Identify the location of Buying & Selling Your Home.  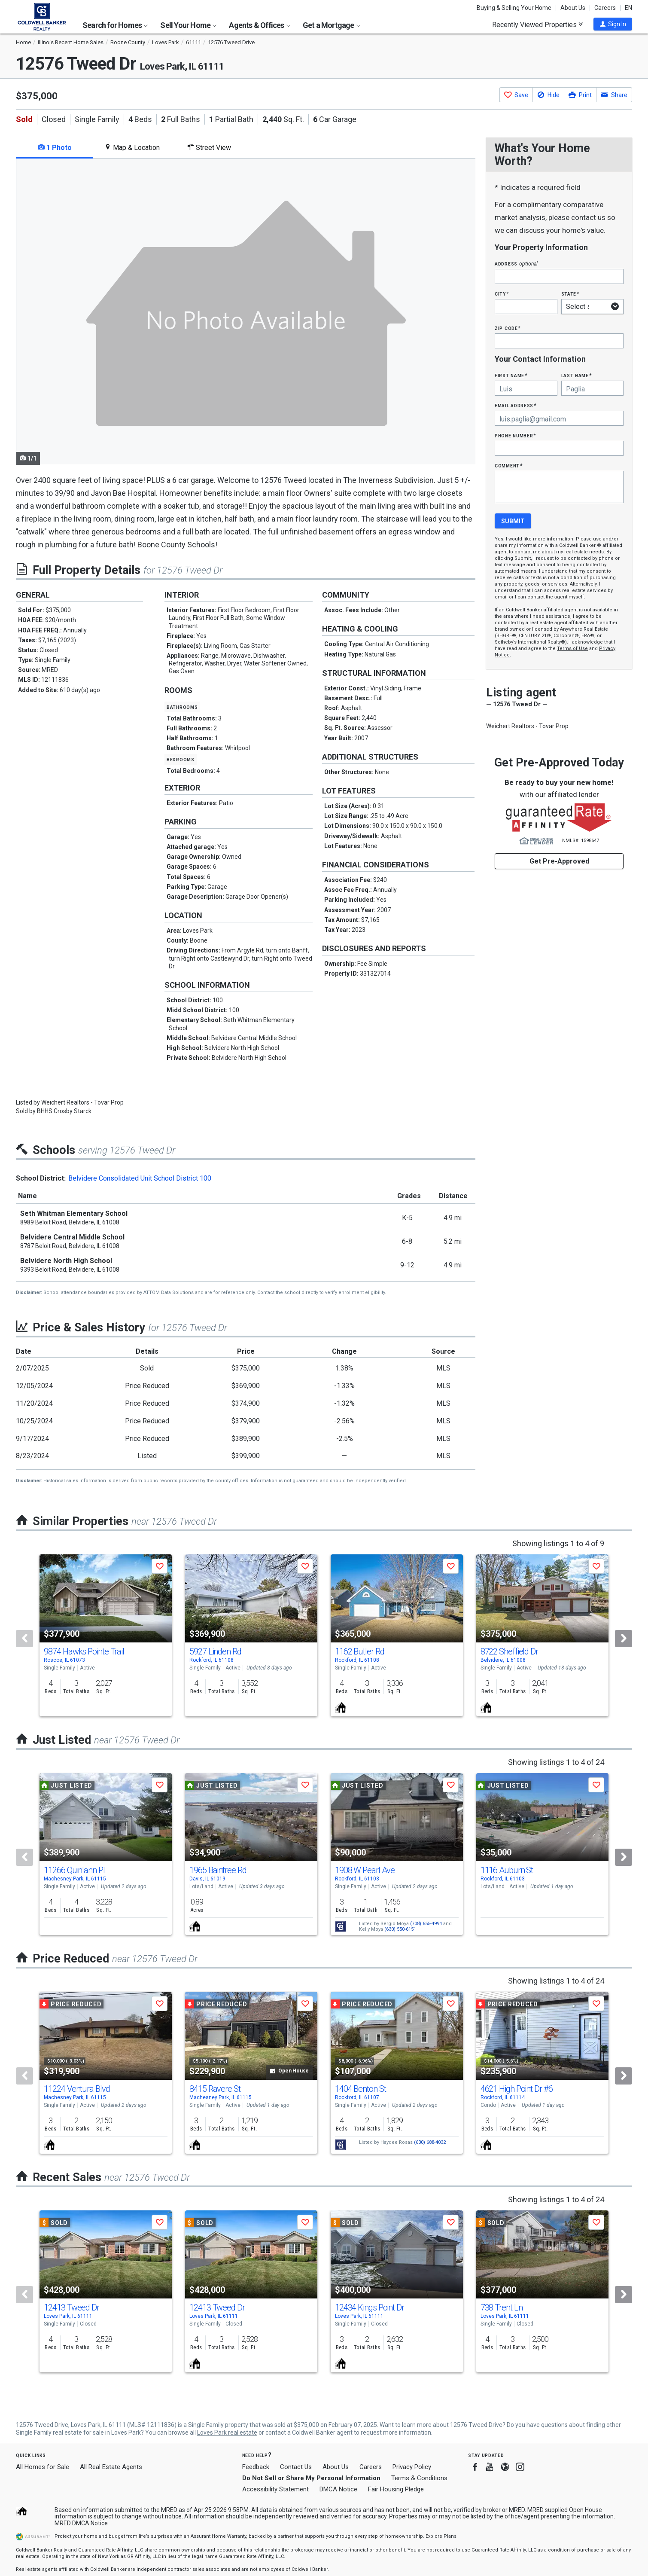
(514, 8).